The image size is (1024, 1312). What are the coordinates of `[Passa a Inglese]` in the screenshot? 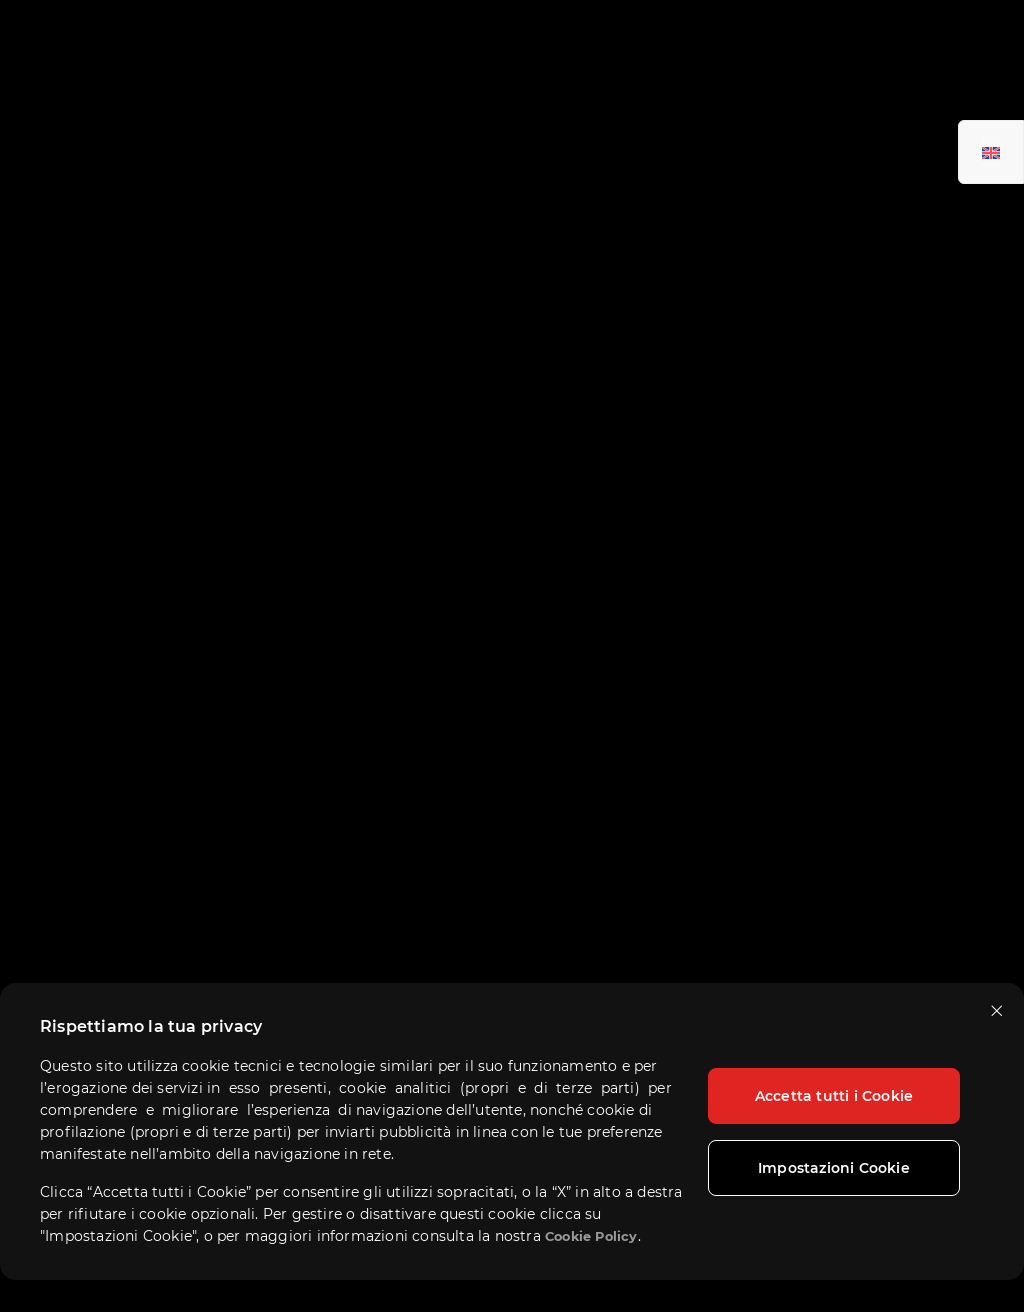 It's located at (991, 152).